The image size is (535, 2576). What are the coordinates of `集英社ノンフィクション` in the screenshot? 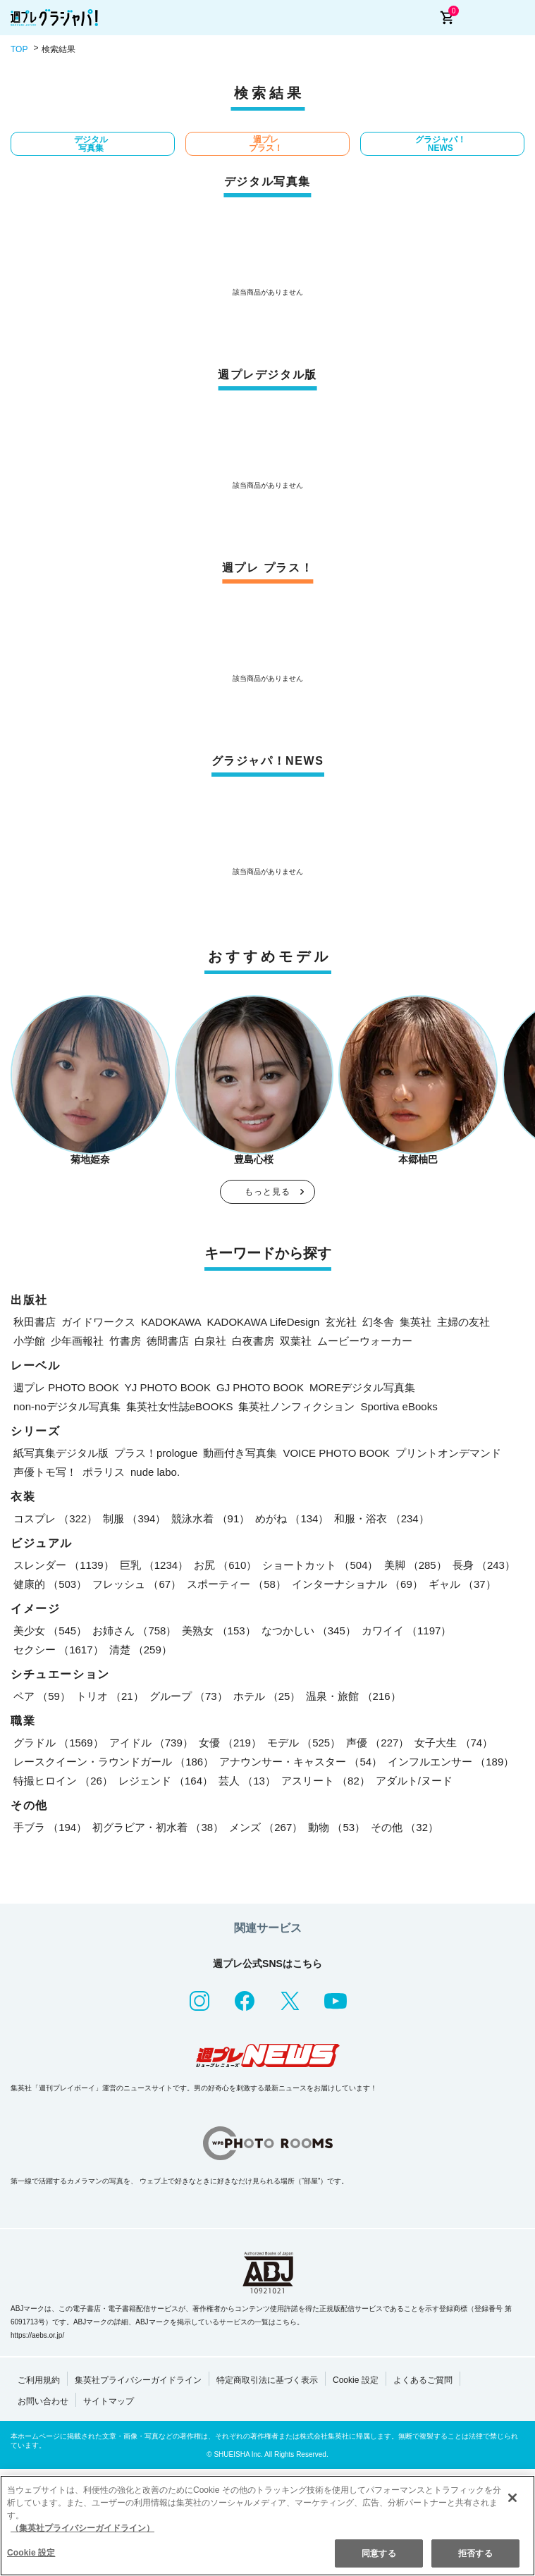 It's located at (296, 1406).